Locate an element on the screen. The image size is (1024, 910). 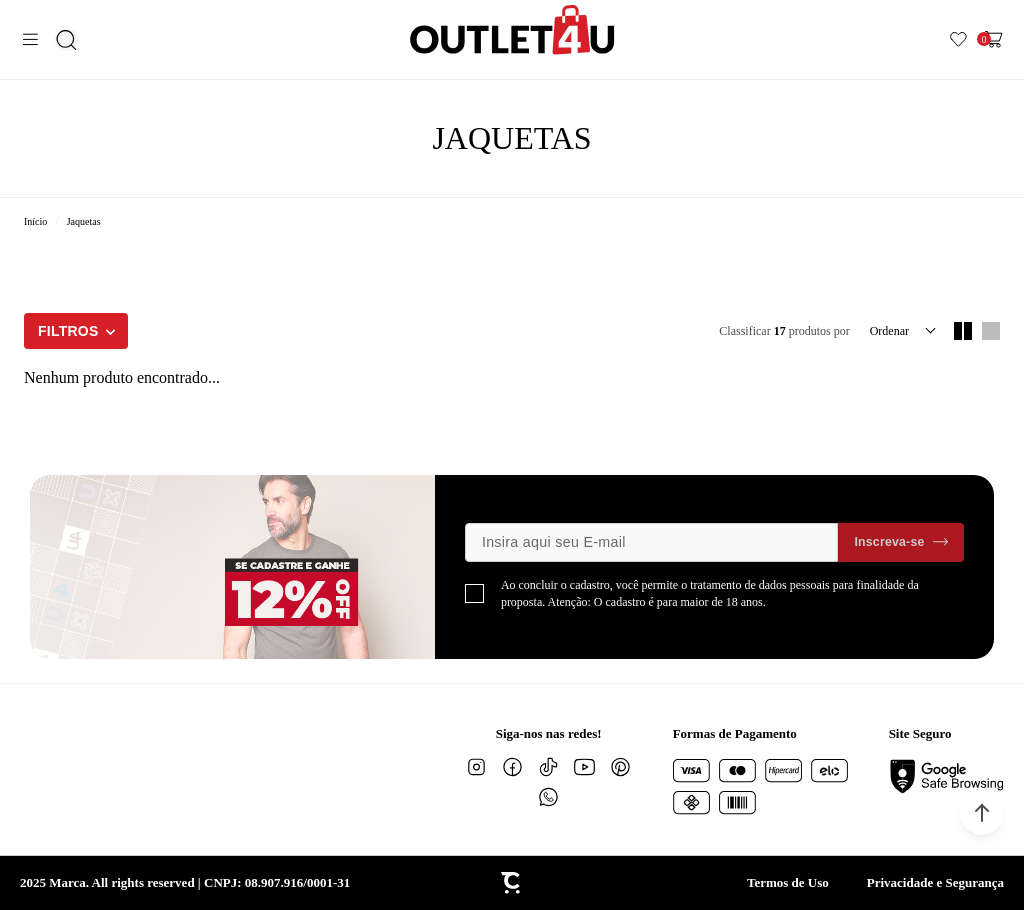
Termos de Uso is located at coordinates (788, 882).